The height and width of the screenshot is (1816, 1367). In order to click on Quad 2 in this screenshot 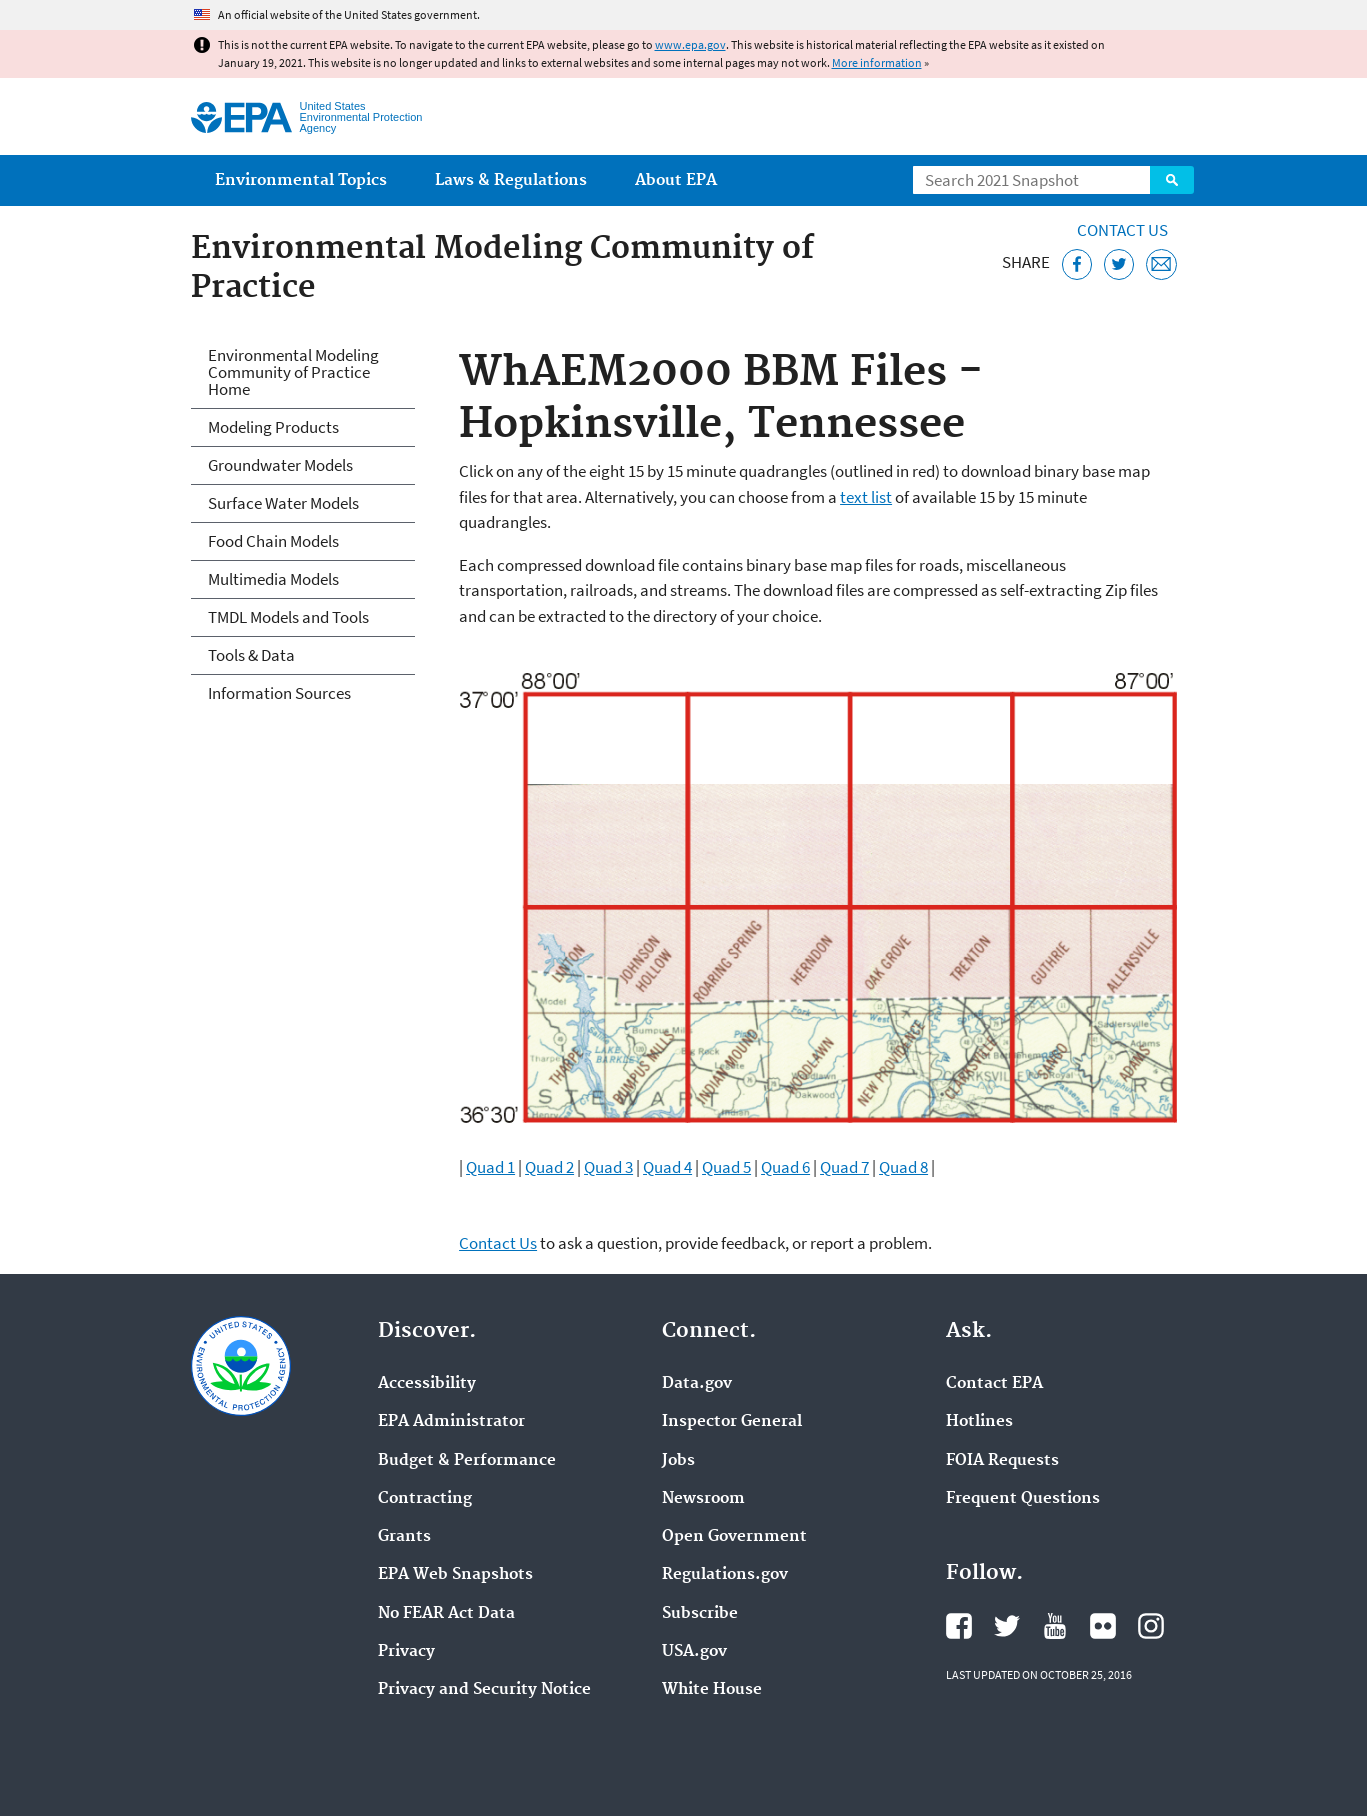, I will do `click(549, 1167)`.